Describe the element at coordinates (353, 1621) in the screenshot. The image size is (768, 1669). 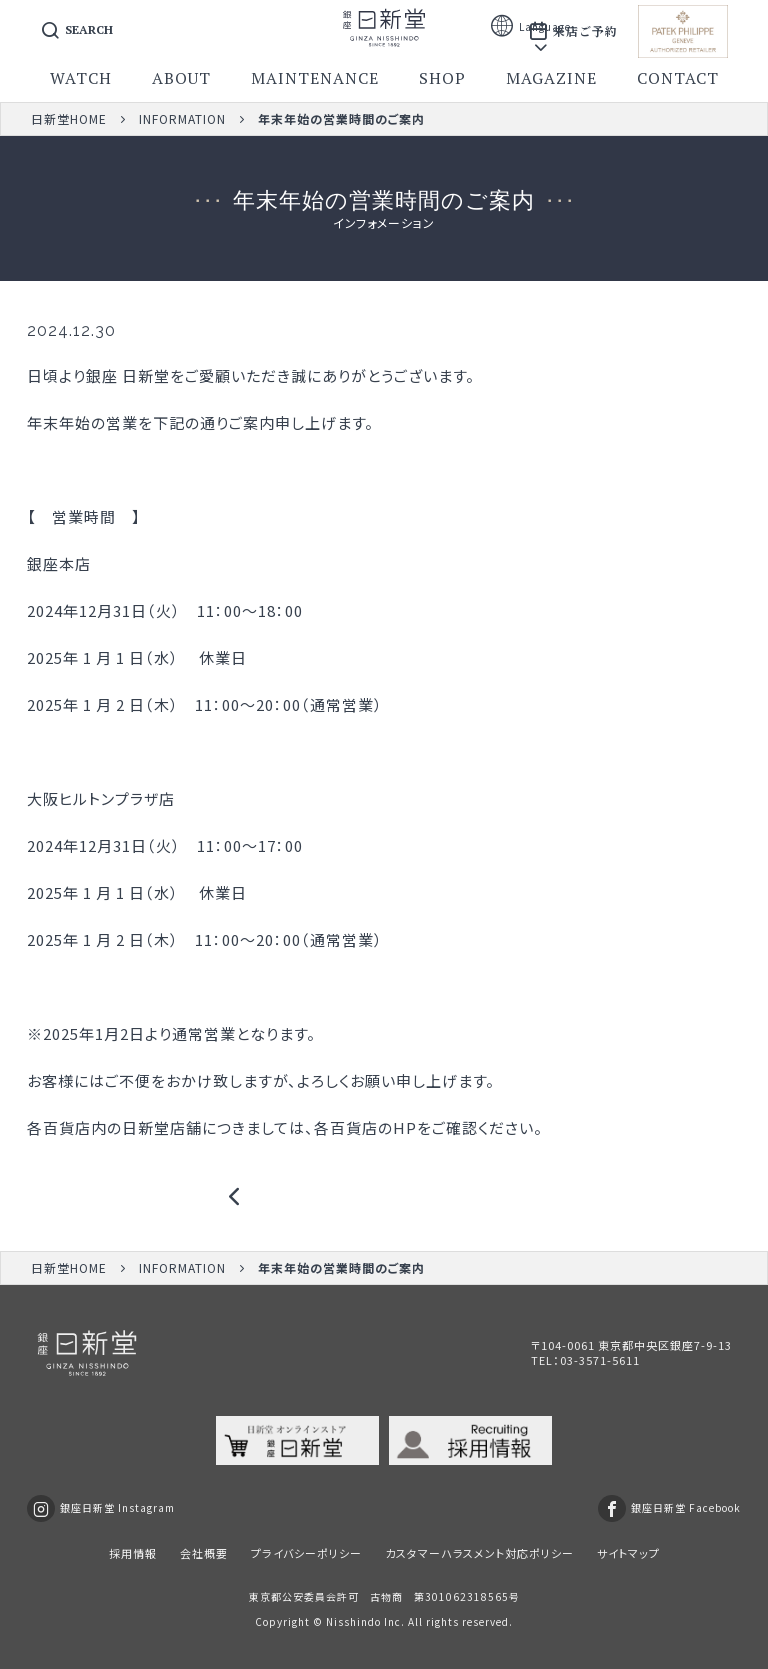
I see `Nisshindo` at that location.